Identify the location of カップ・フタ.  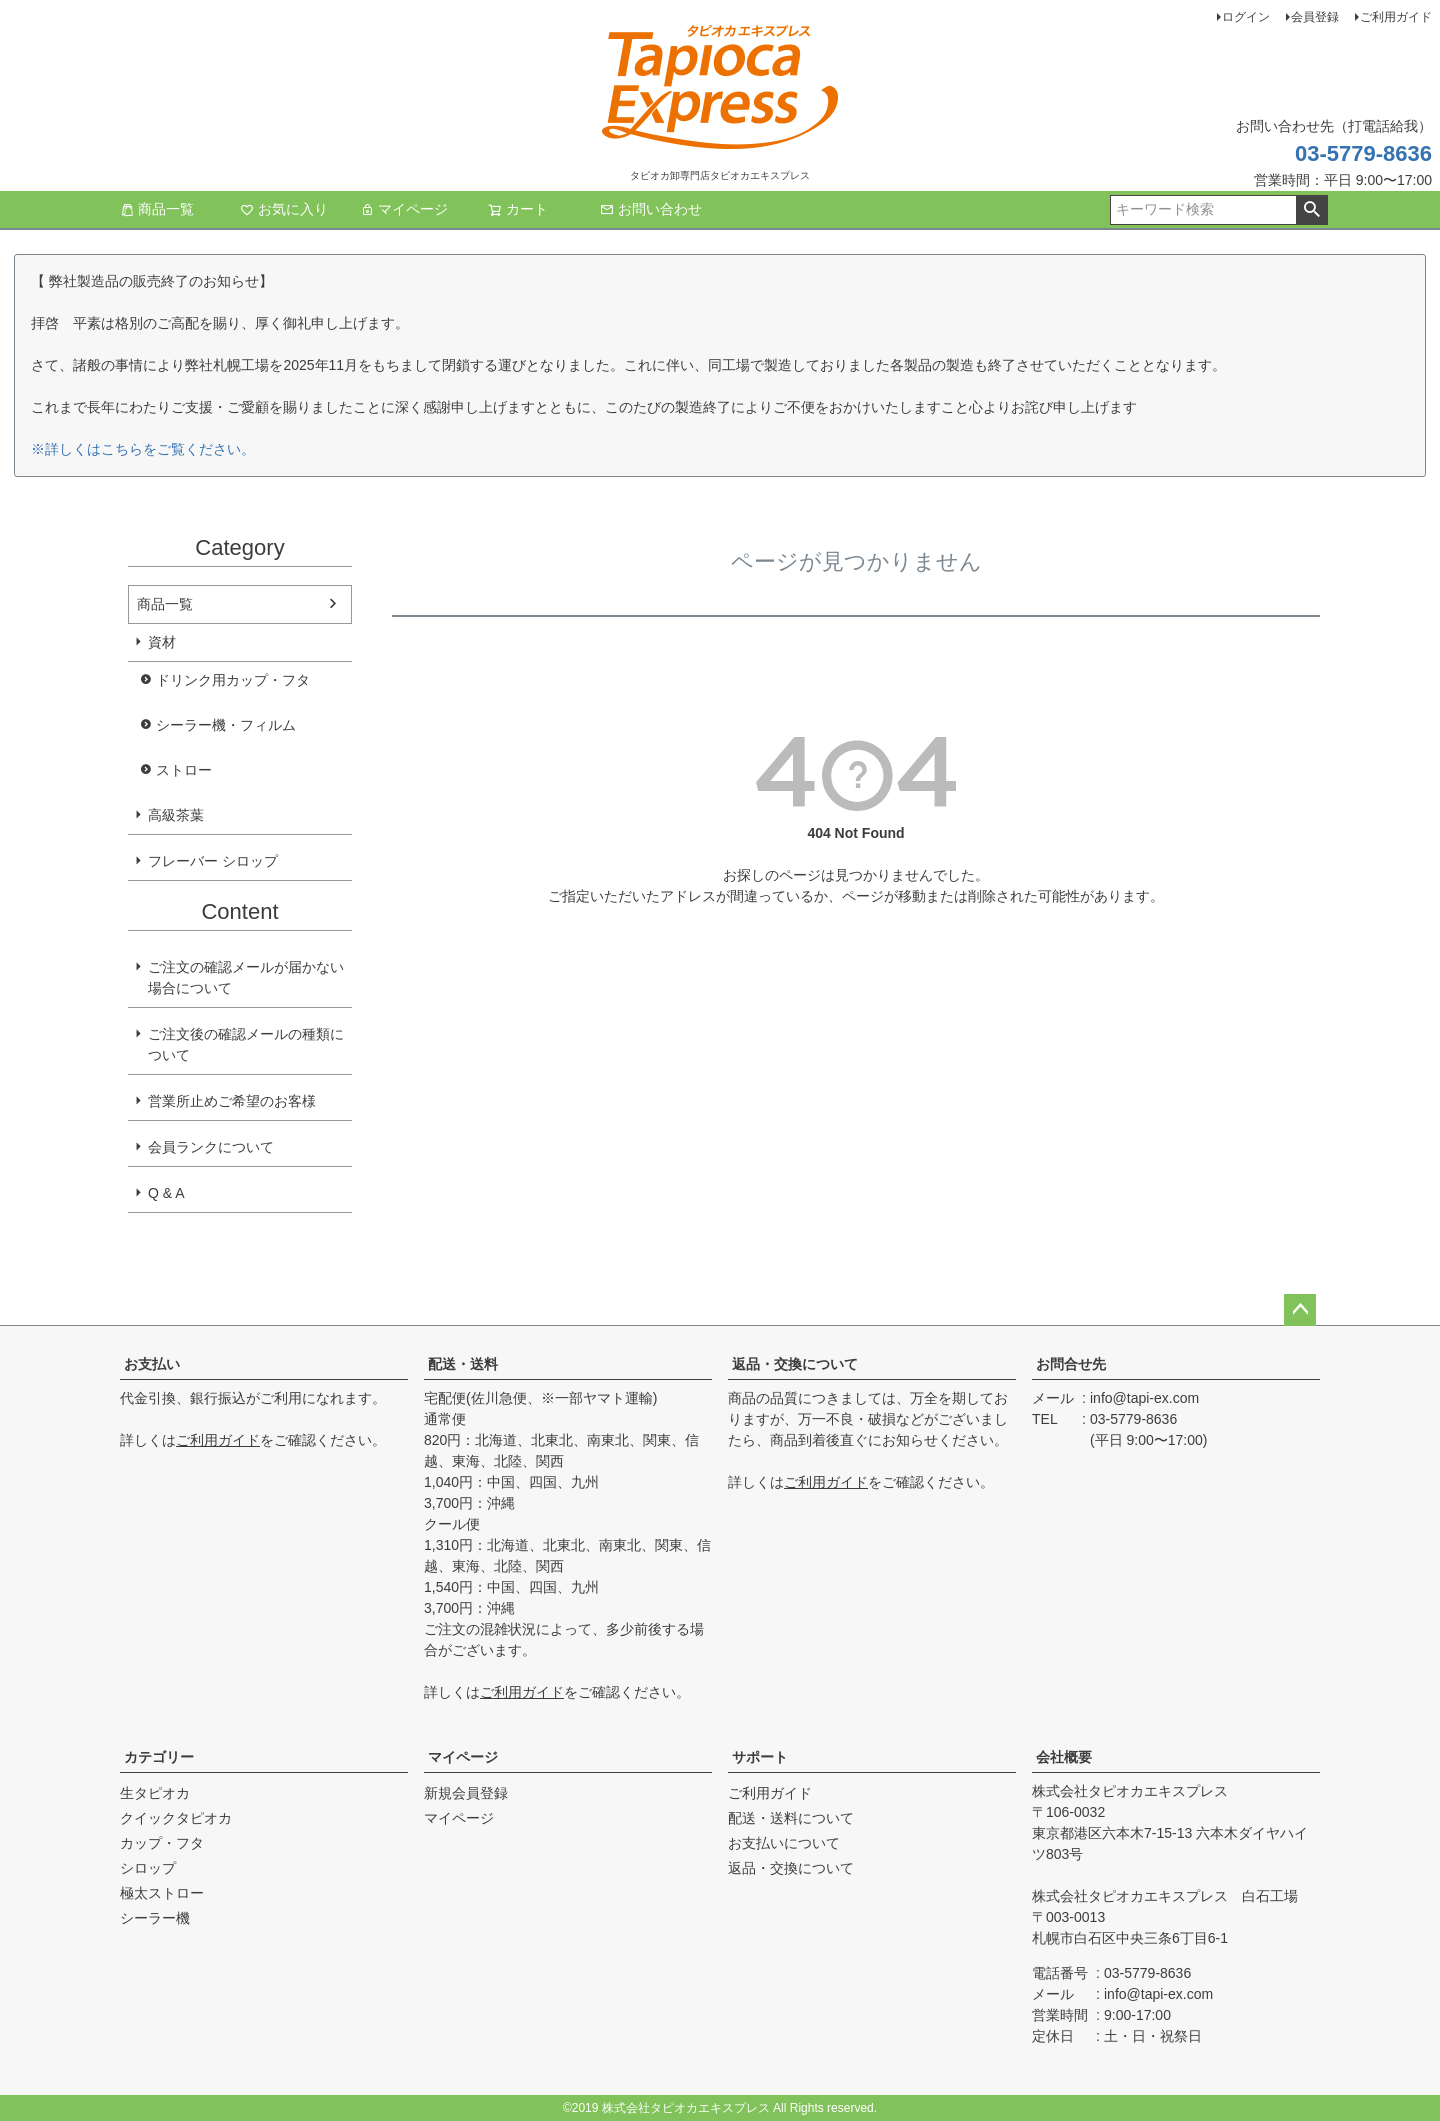
(162, 1843).